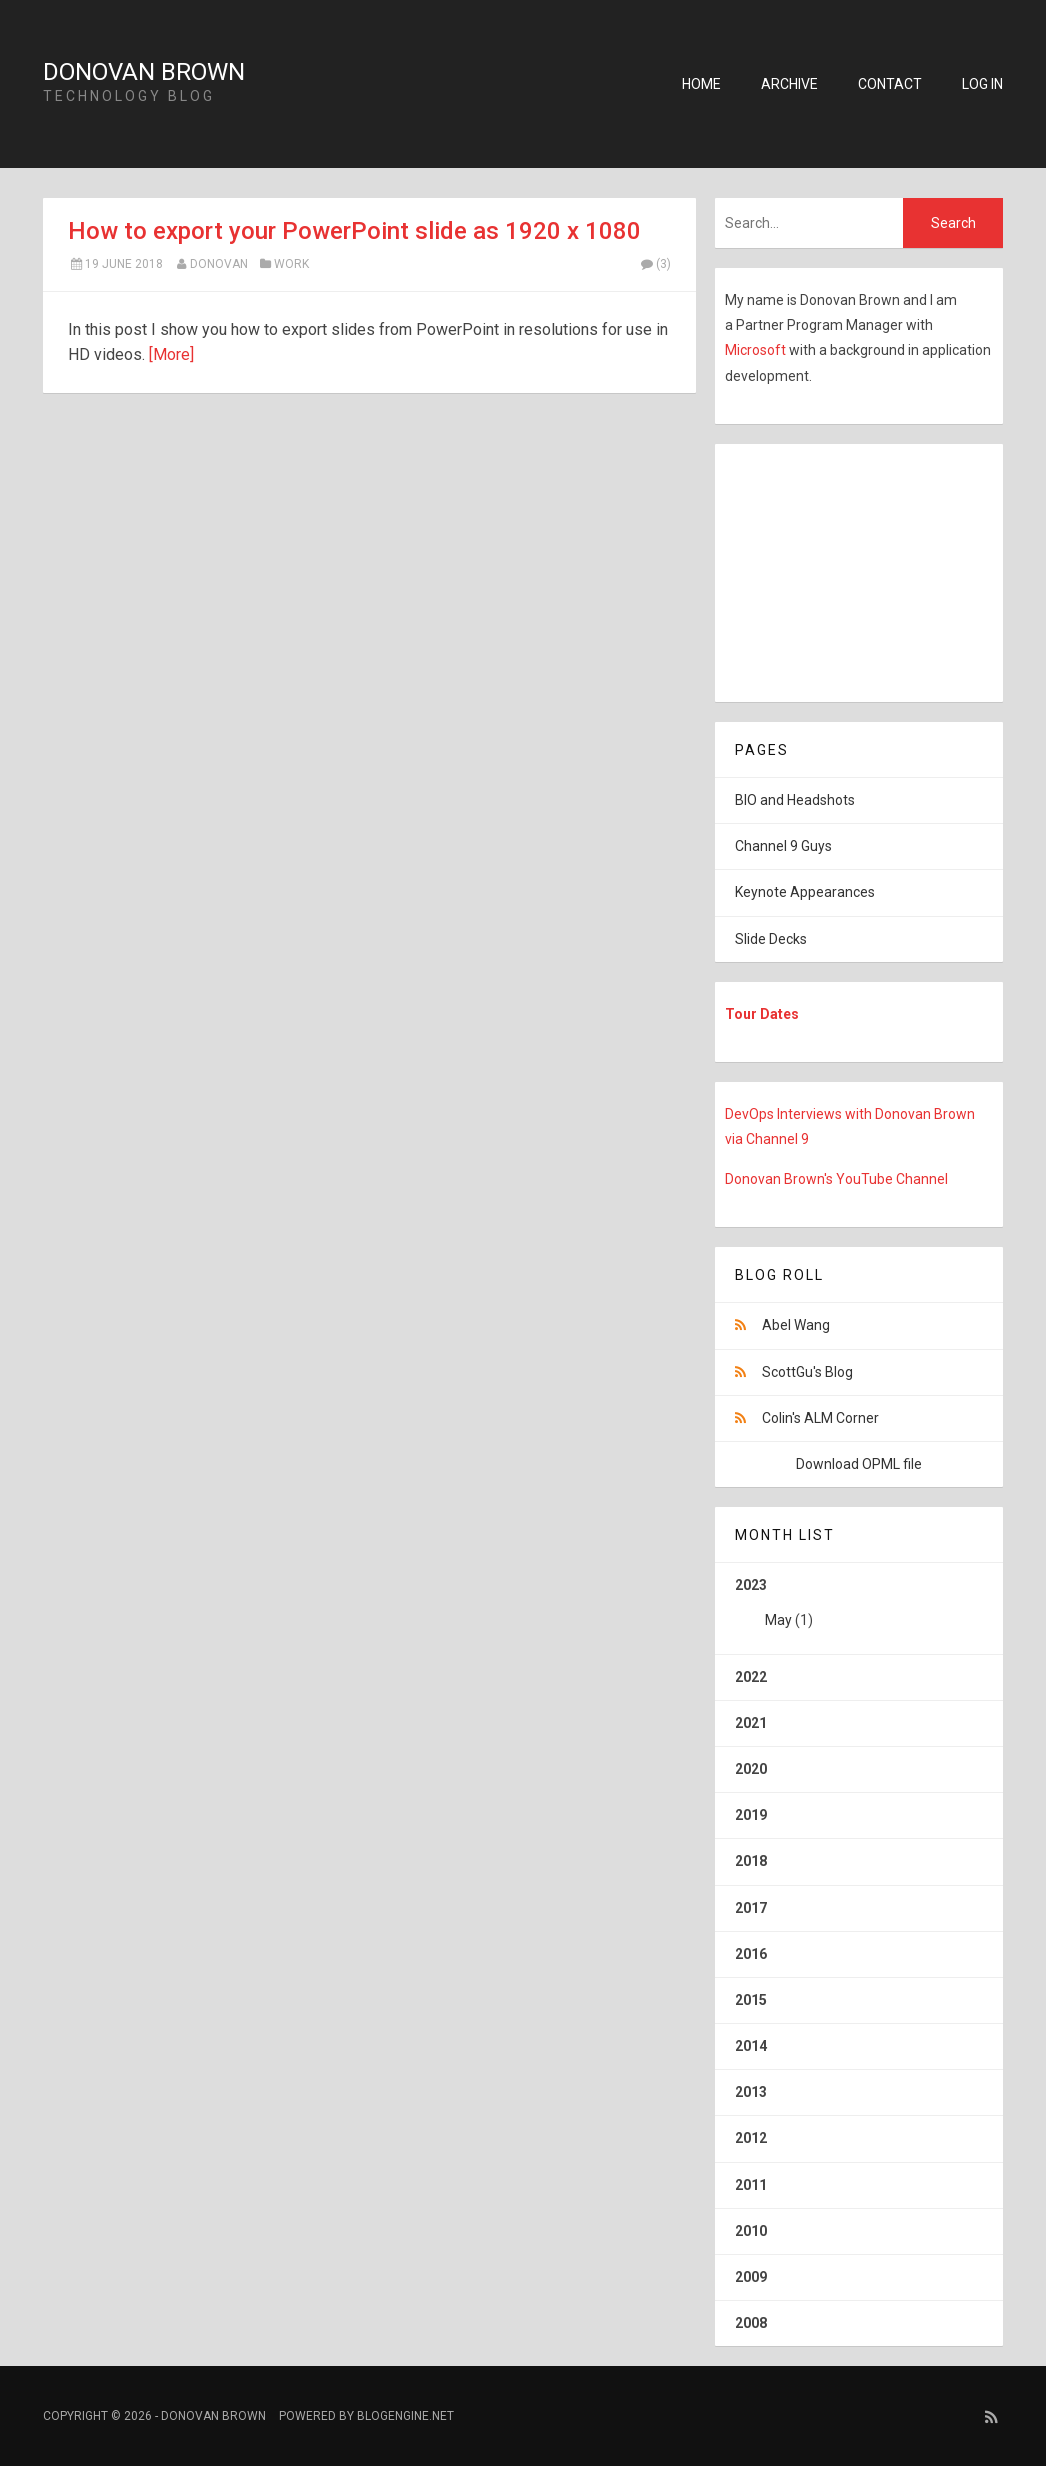  What do you see at coordinates (890, 84) in the screenshot?
I see `Contact` at bounding box center [890, 84].